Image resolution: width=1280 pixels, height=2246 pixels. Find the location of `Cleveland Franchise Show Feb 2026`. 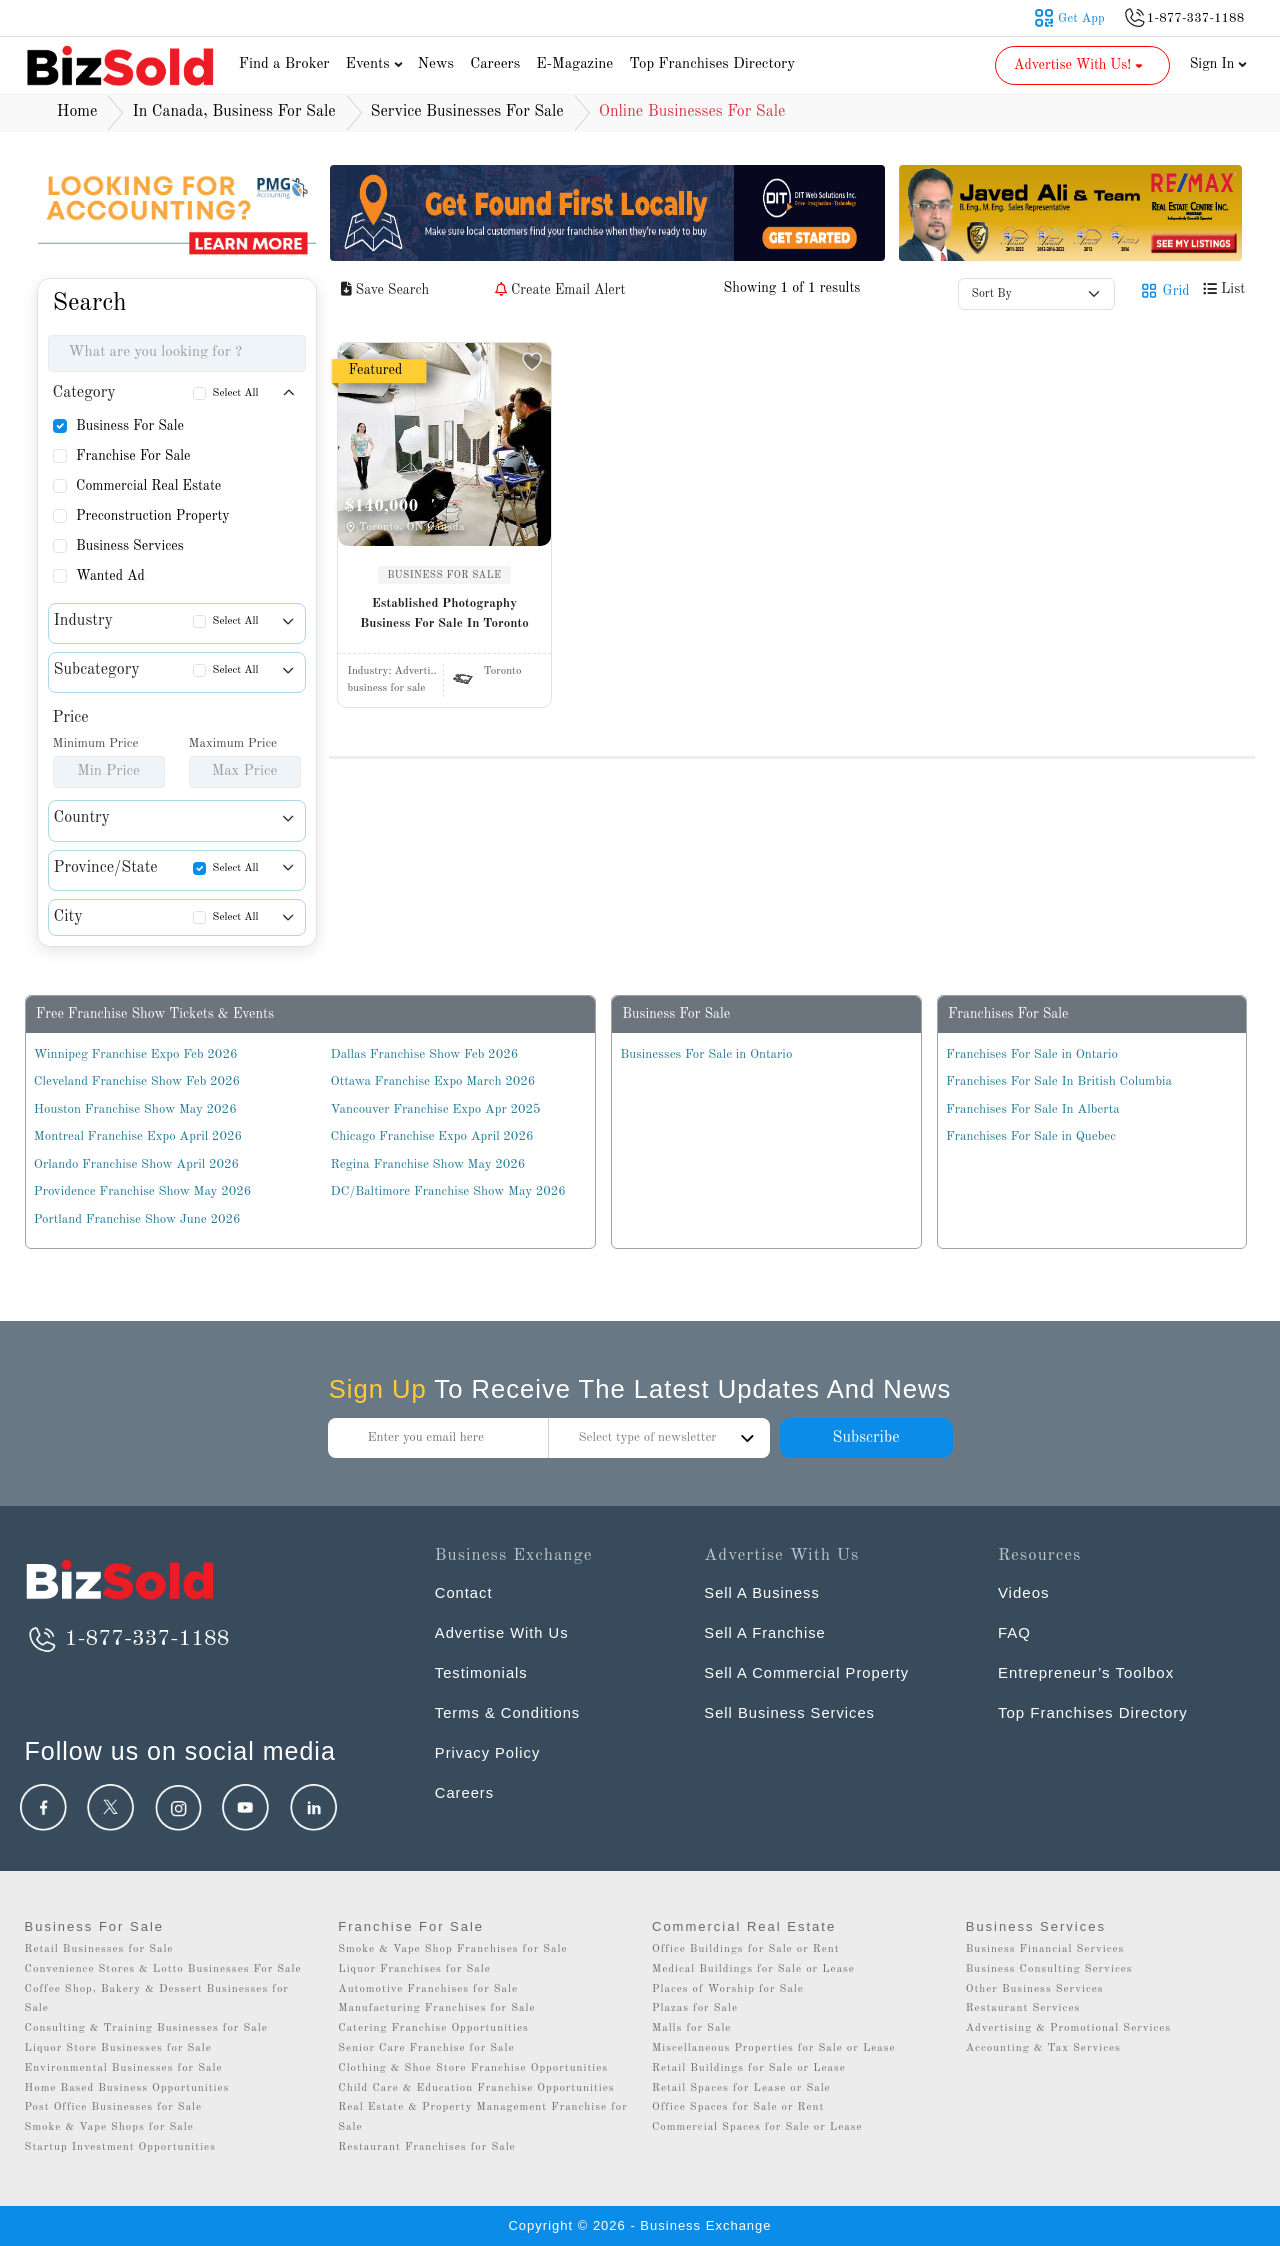

Cleveland Franchise Show Feb 2026 is located at coordinates (137, 1081).